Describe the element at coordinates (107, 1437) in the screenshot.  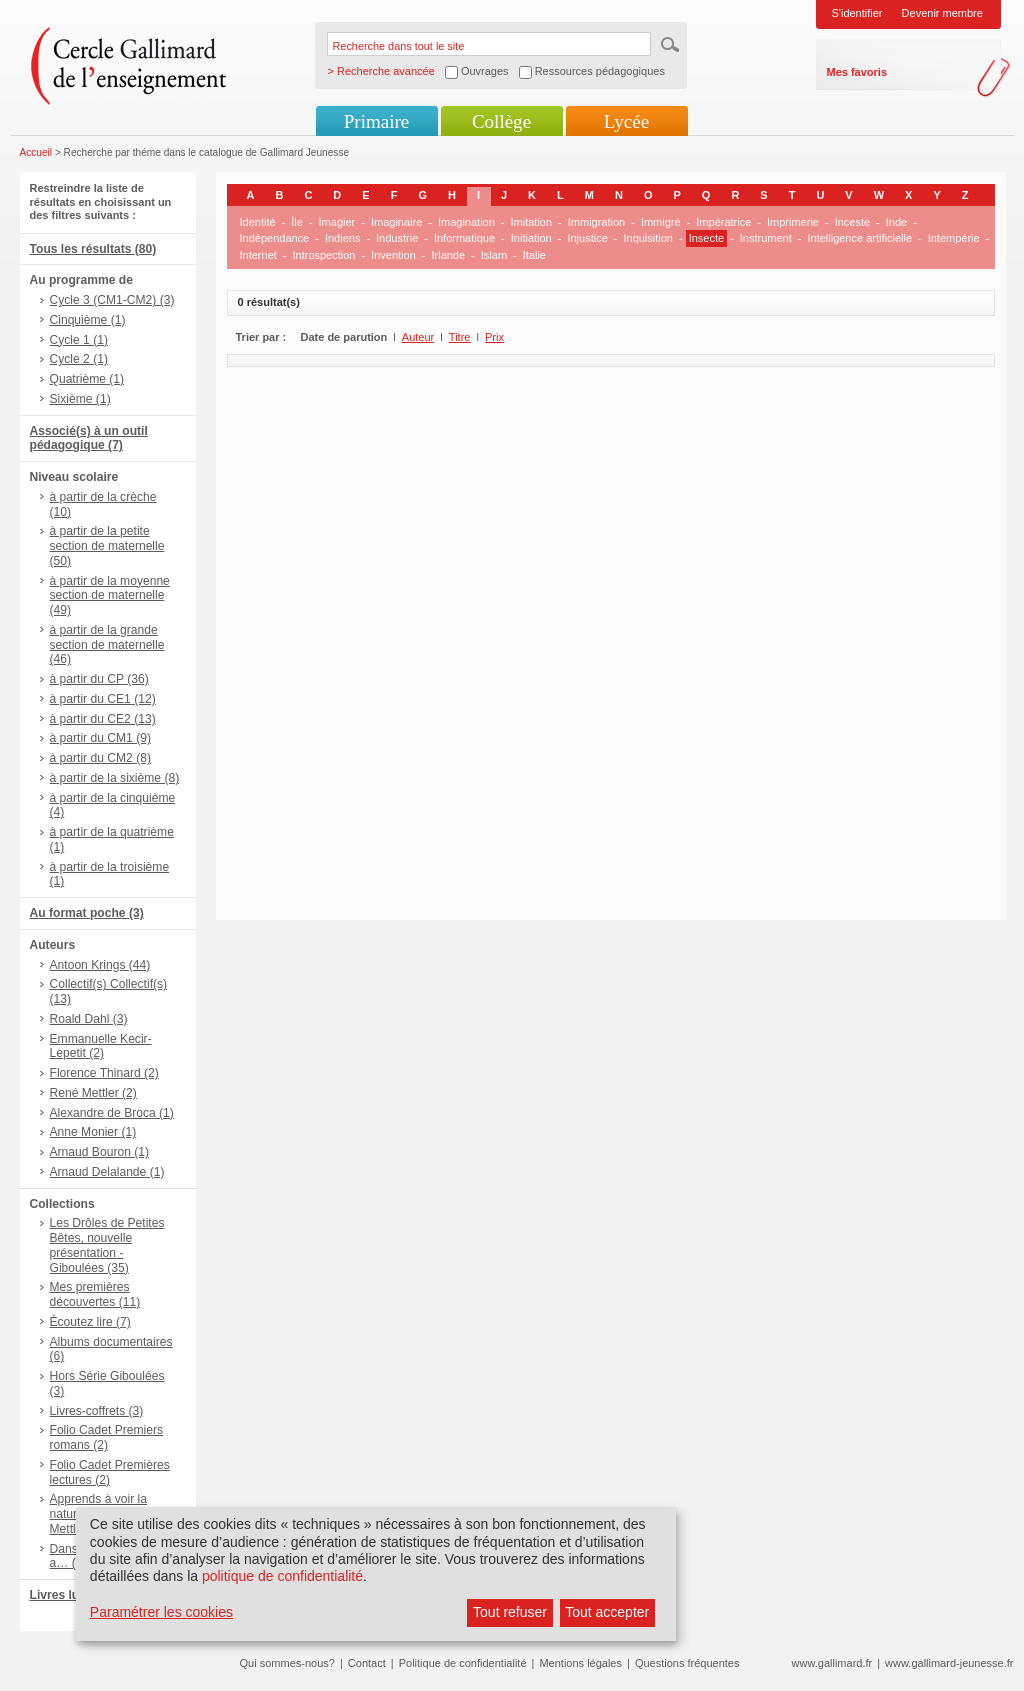
I see `Folio Cadet Premiers romans (2)` at that location.